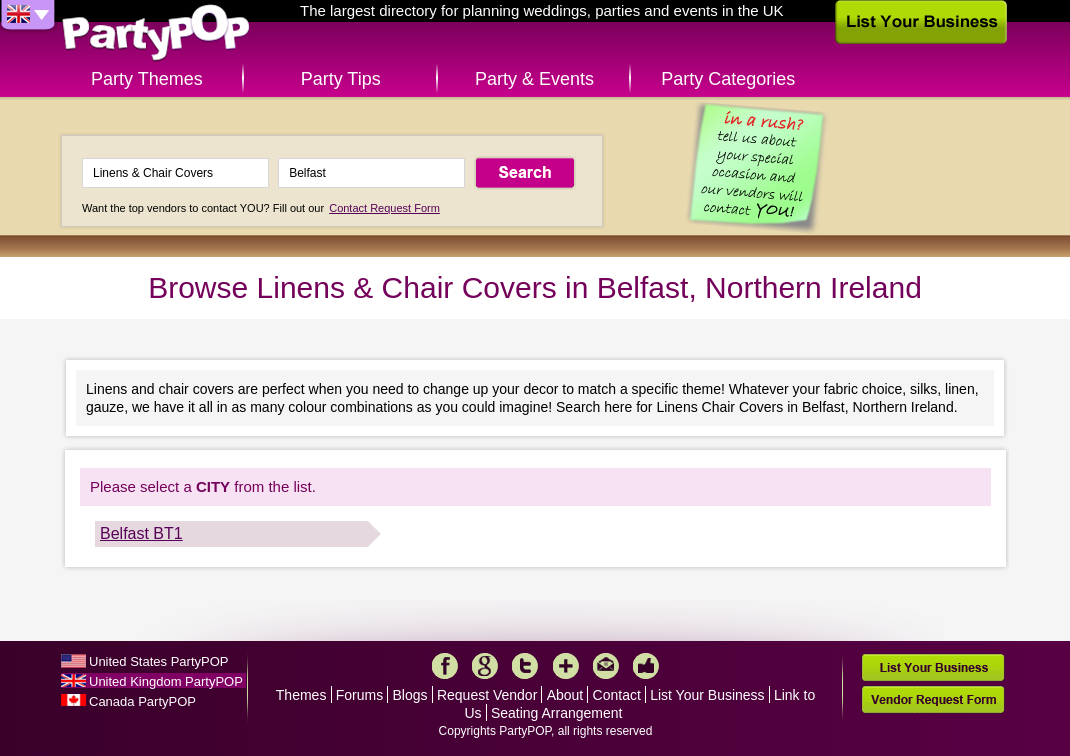 The width and height of the screenshot is (1070, 756). Describe the element at coordinates (646, 666) in the screenshot. I see `Like` at that location.